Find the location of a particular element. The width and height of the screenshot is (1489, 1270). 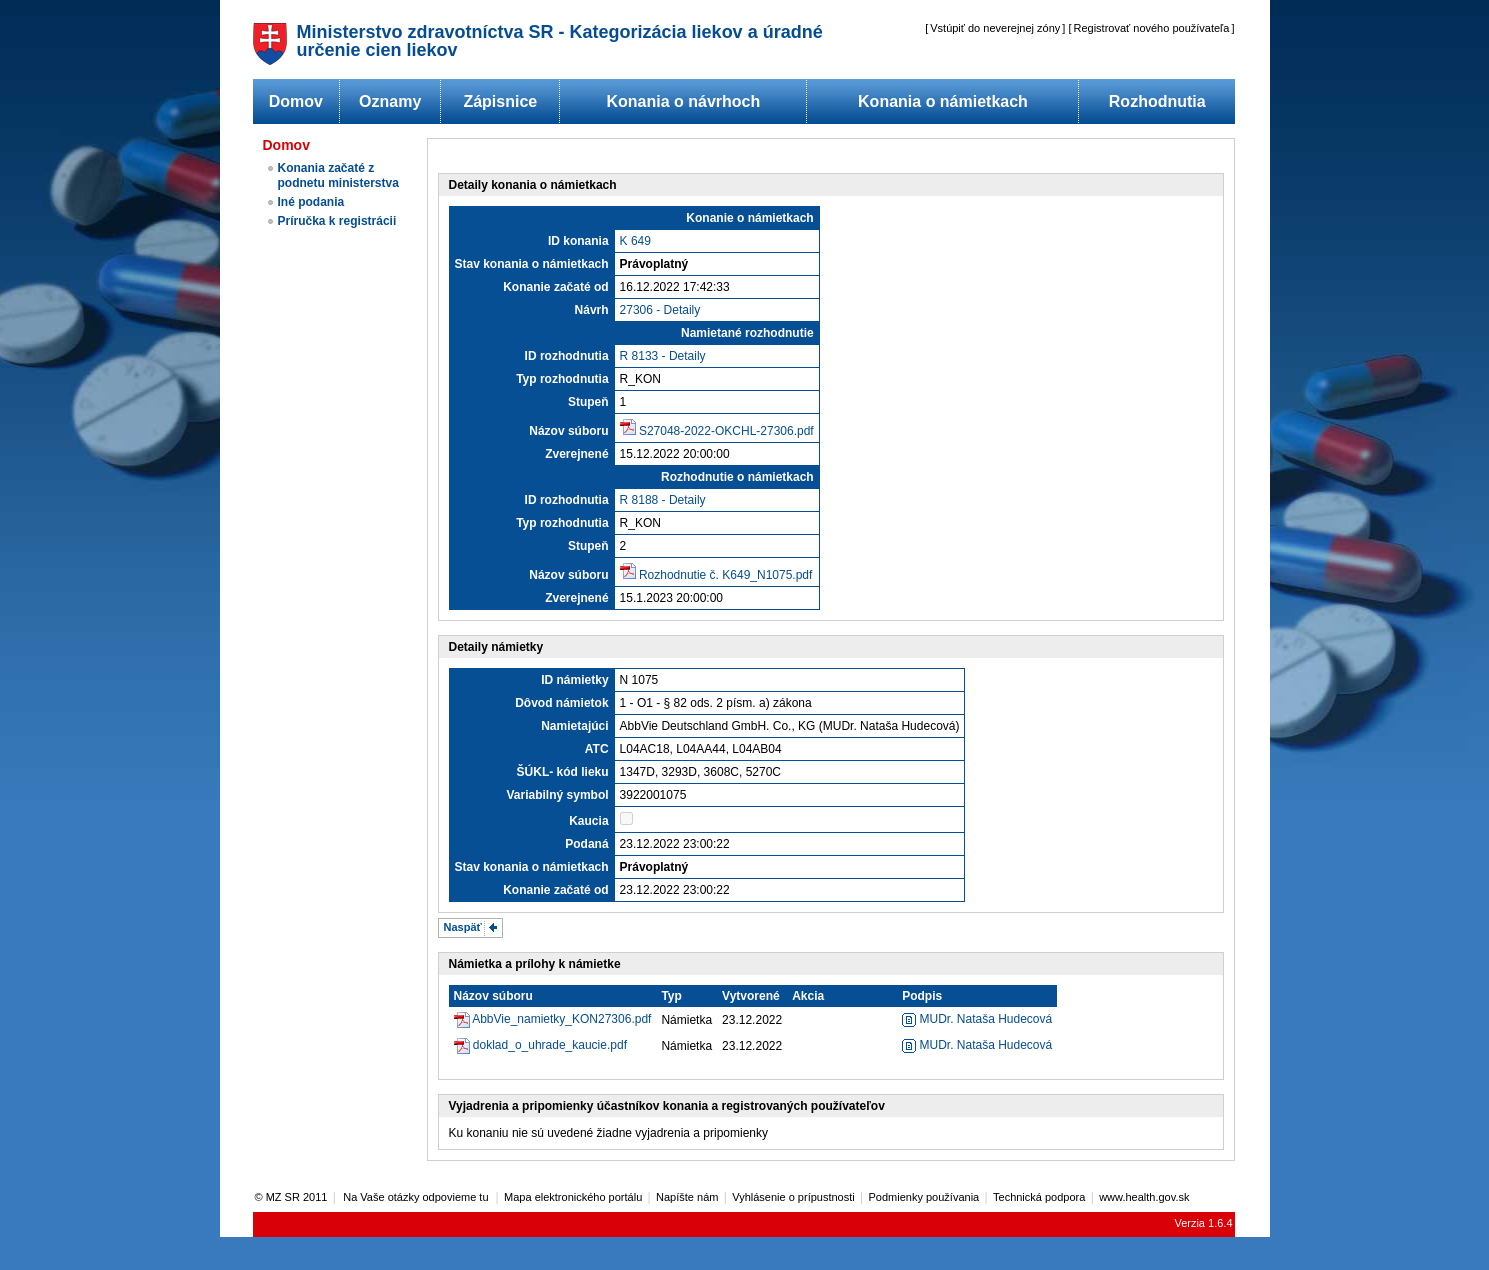

R 8188 - Detaily is located at coordinates (663, 500).